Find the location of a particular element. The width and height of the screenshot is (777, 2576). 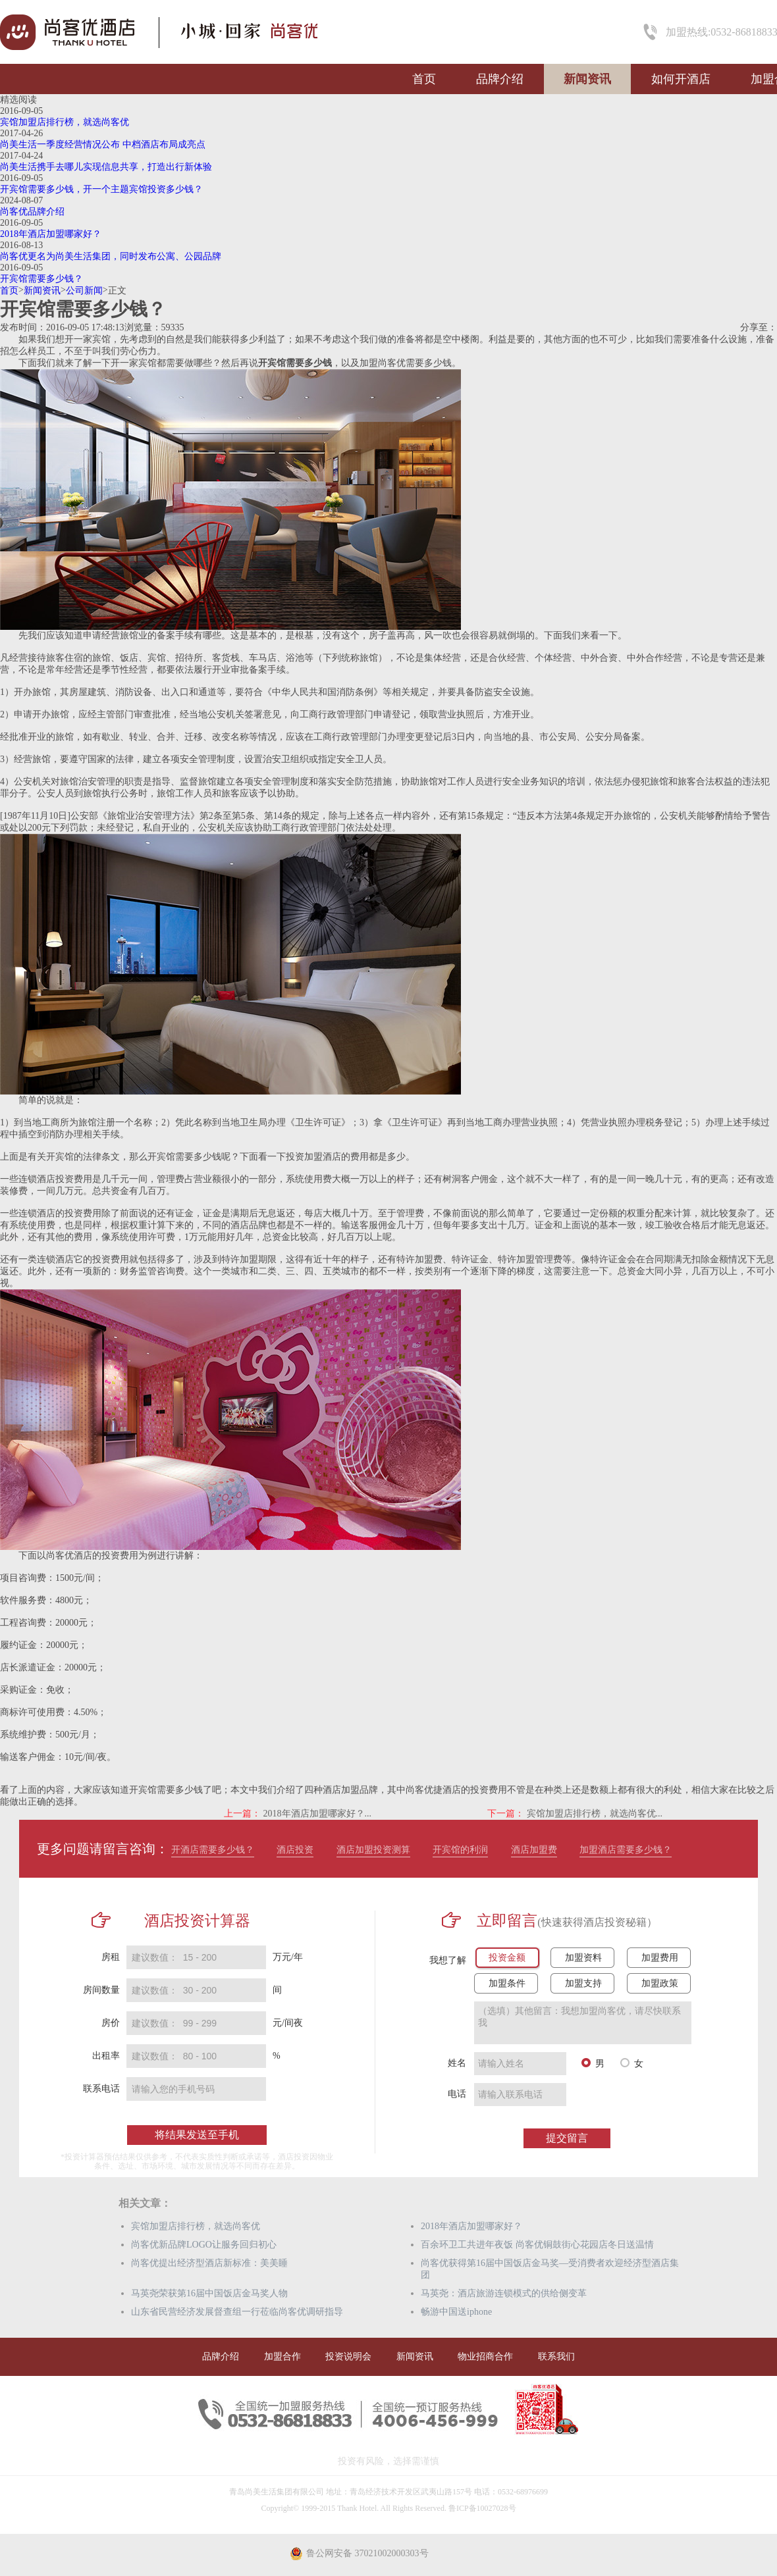

品牌介绍 is located at coordinates (499, 79).